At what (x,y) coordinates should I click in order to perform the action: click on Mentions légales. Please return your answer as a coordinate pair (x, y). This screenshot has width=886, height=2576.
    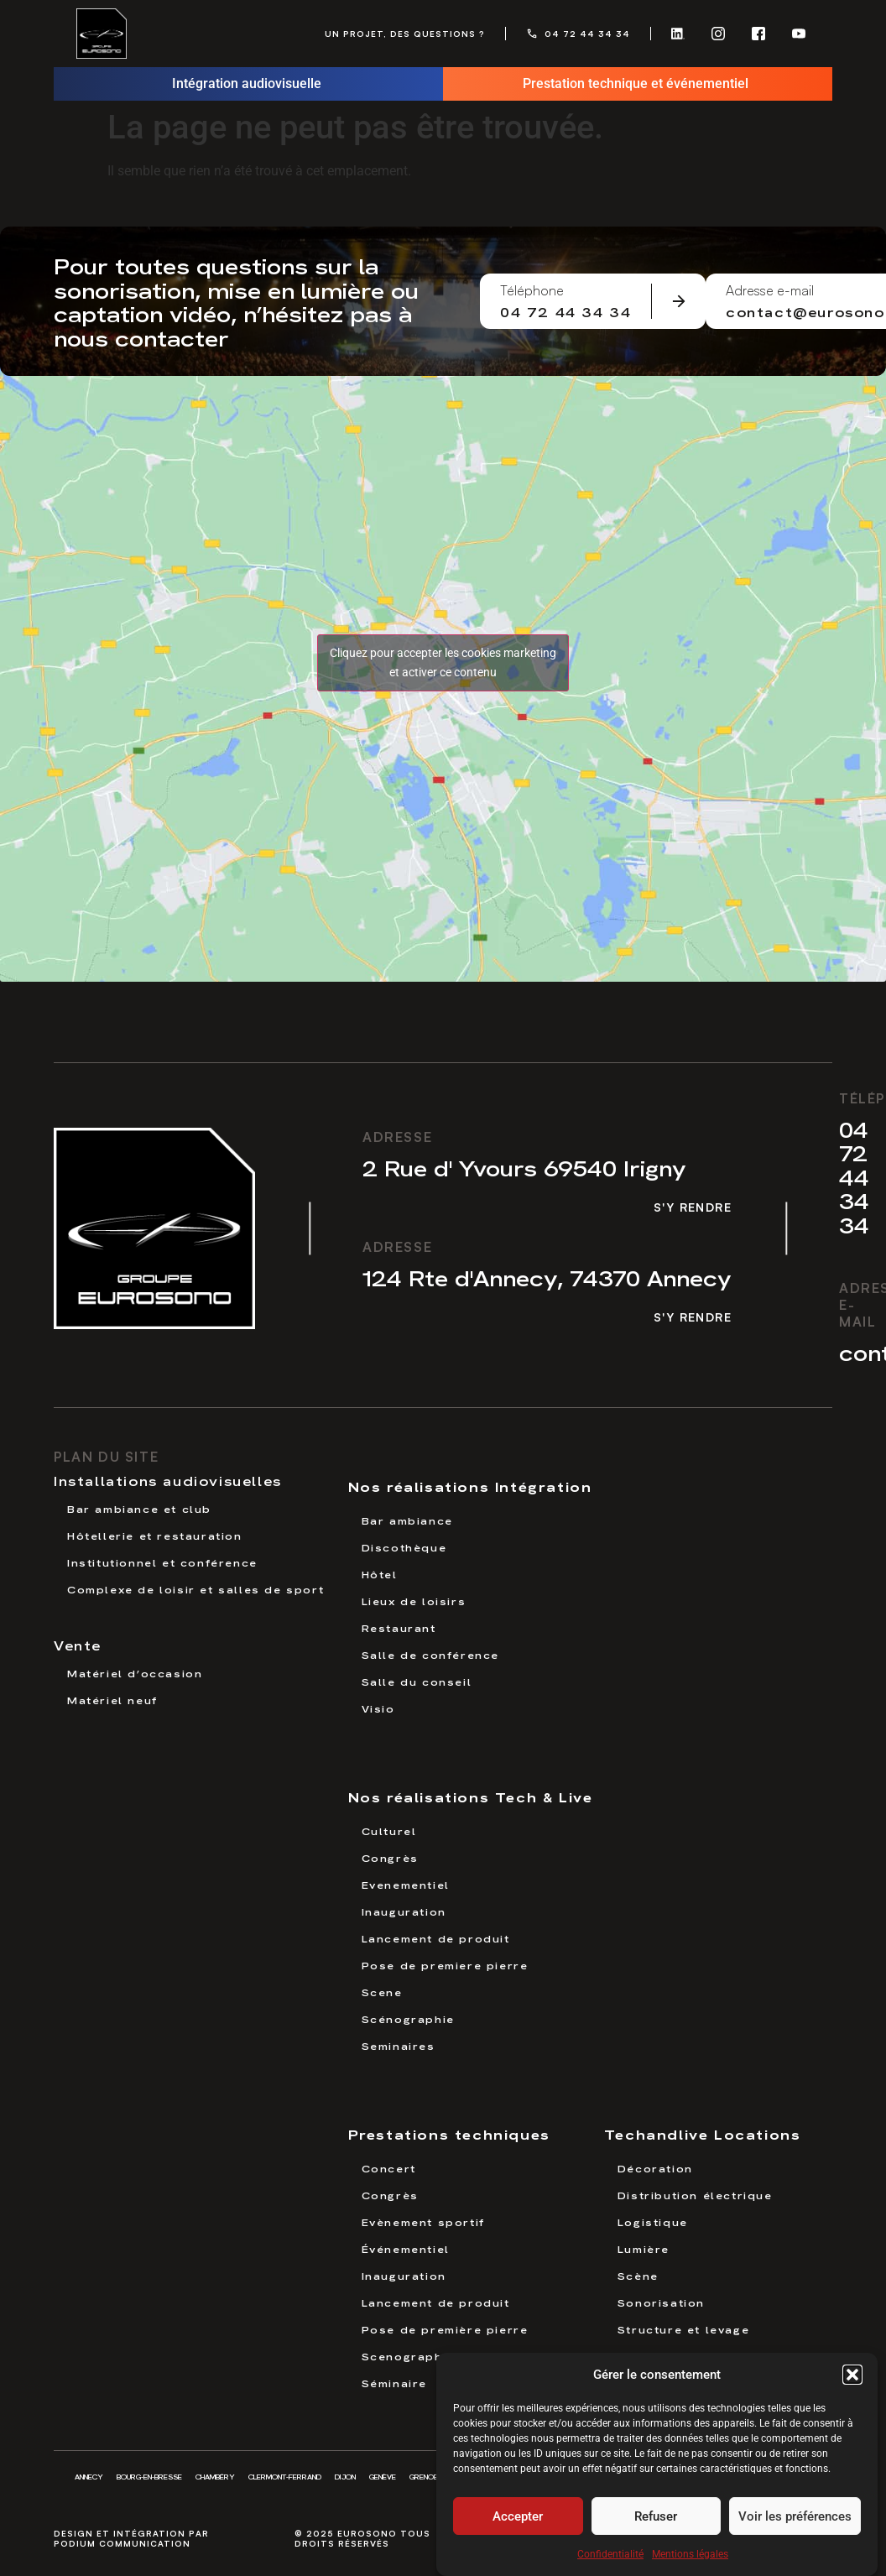
    Looking at the image, I should click on (690, 2554).